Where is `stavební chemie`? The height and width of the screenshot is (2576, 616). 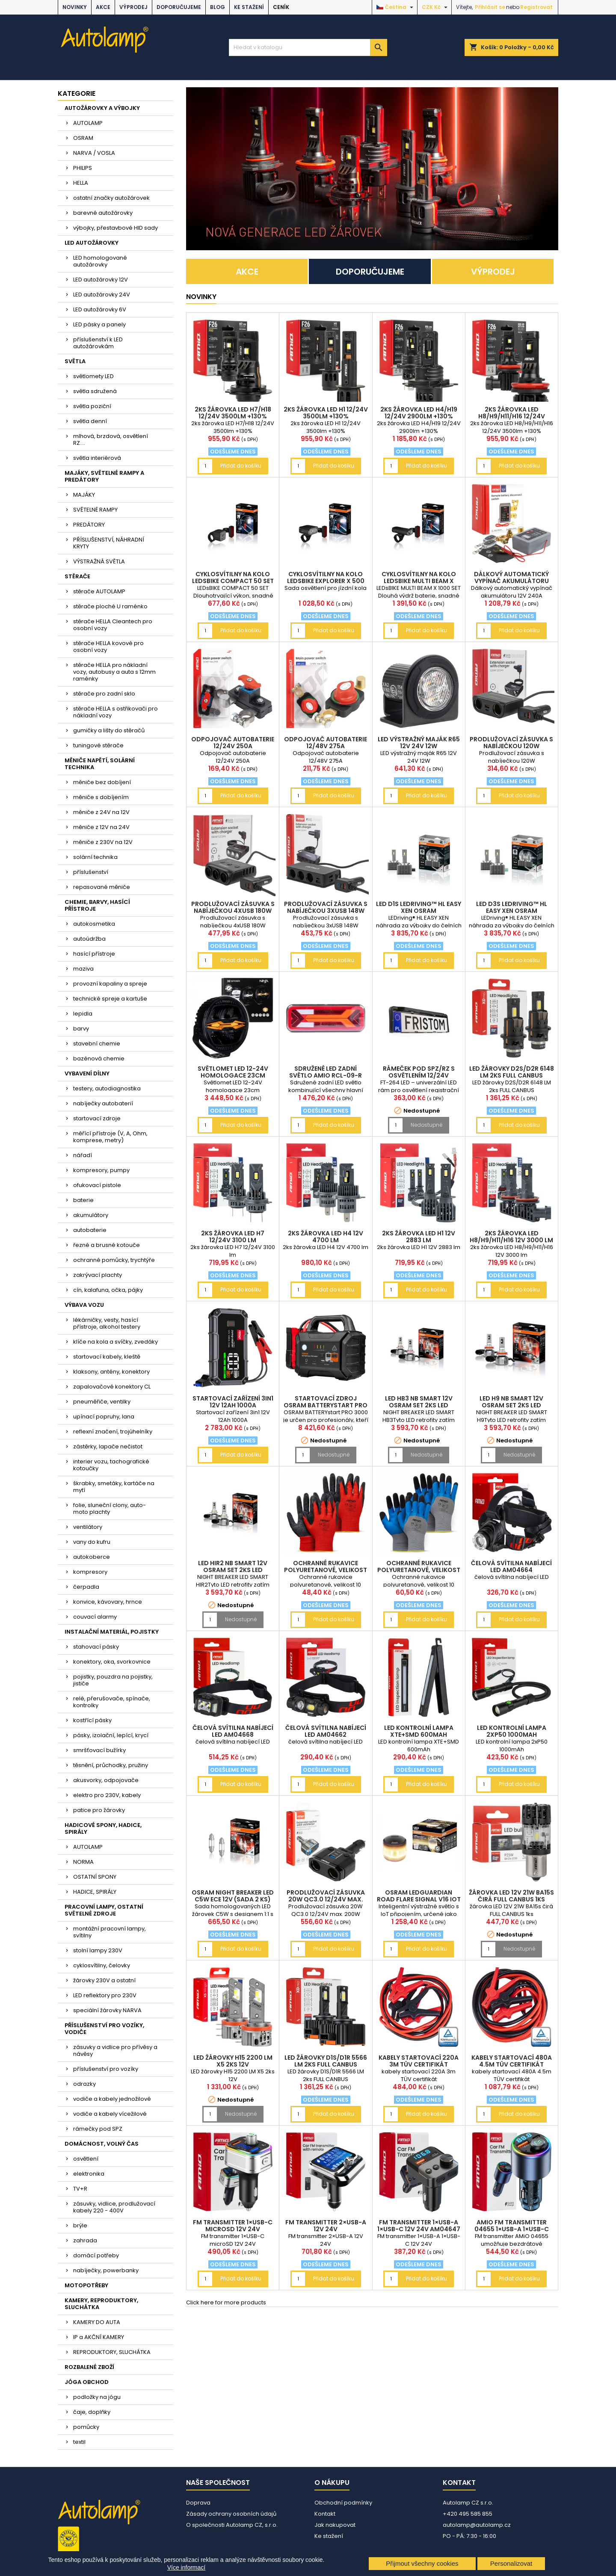
stavební chemie is located at coordinates (96, 1043).